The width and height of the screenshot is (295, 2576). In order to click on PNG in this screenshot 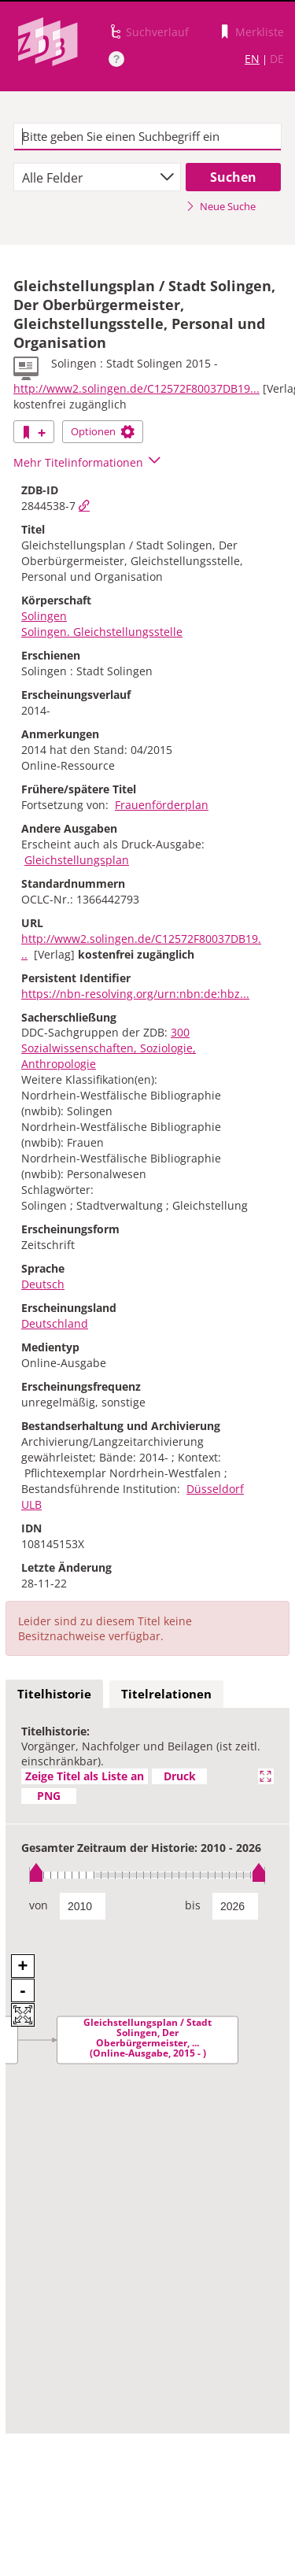, I will do `click(49, 1795)`.